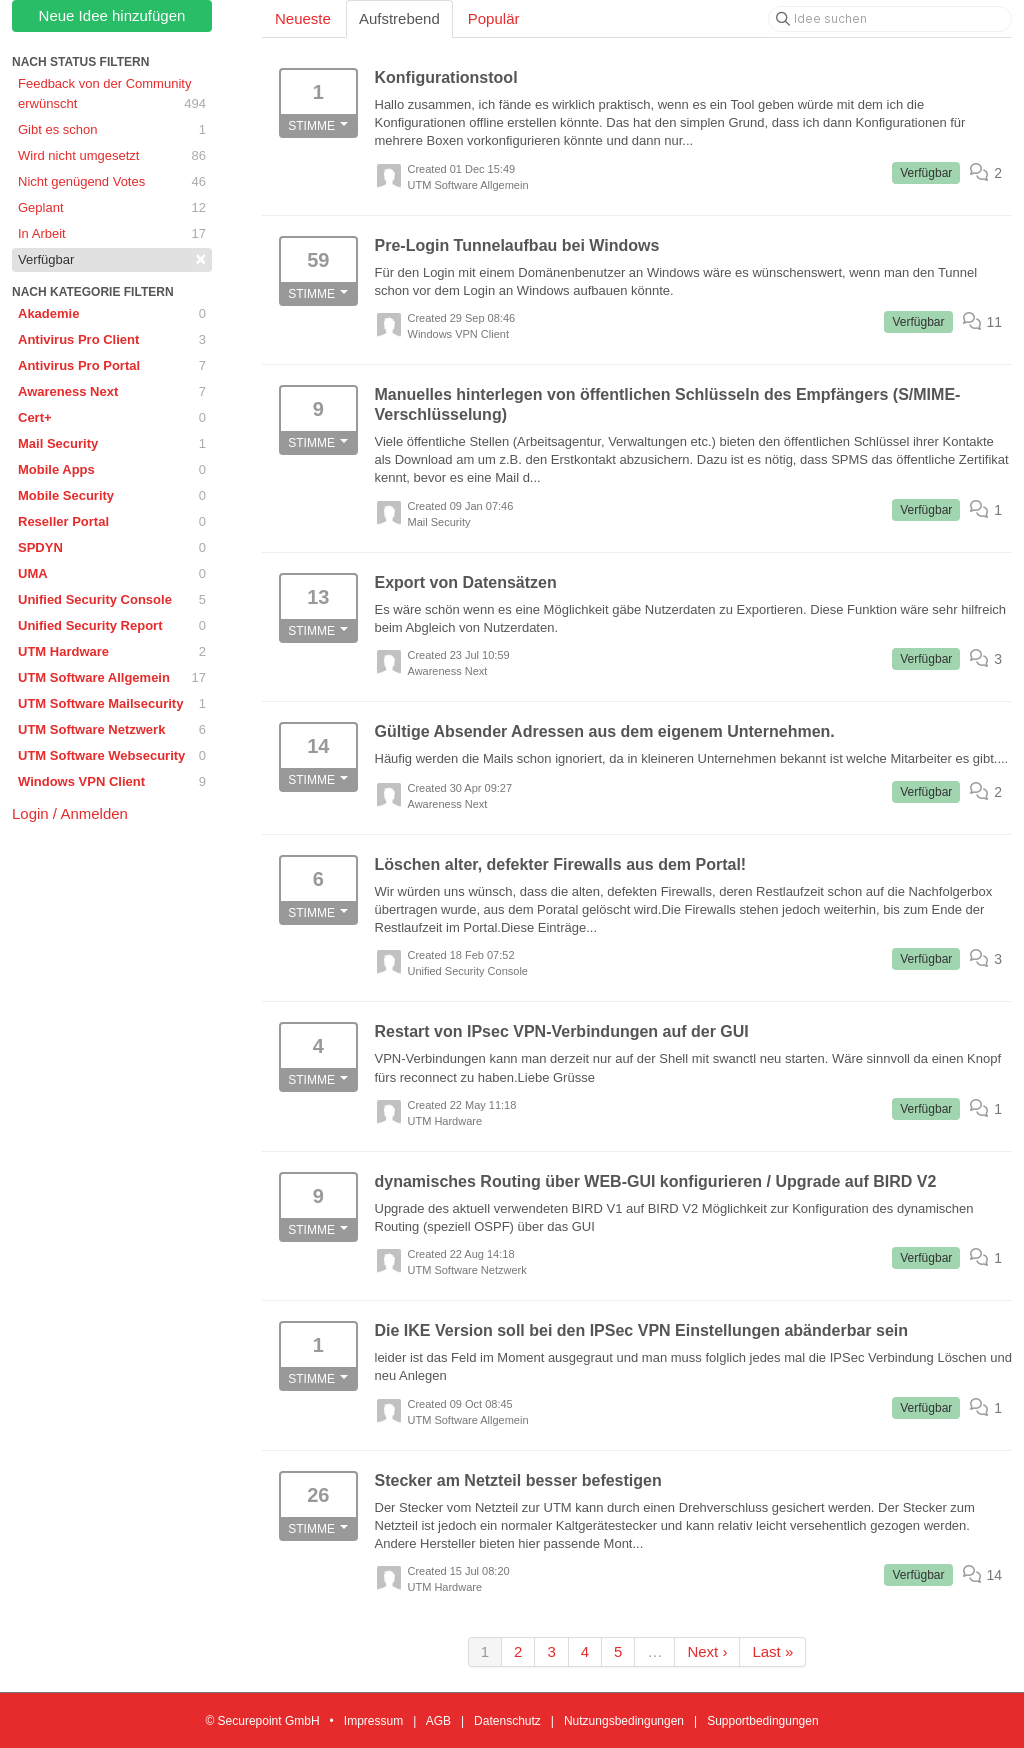 The image size is (1024, 1748). I want to click on AGB, so click(438, 1721).